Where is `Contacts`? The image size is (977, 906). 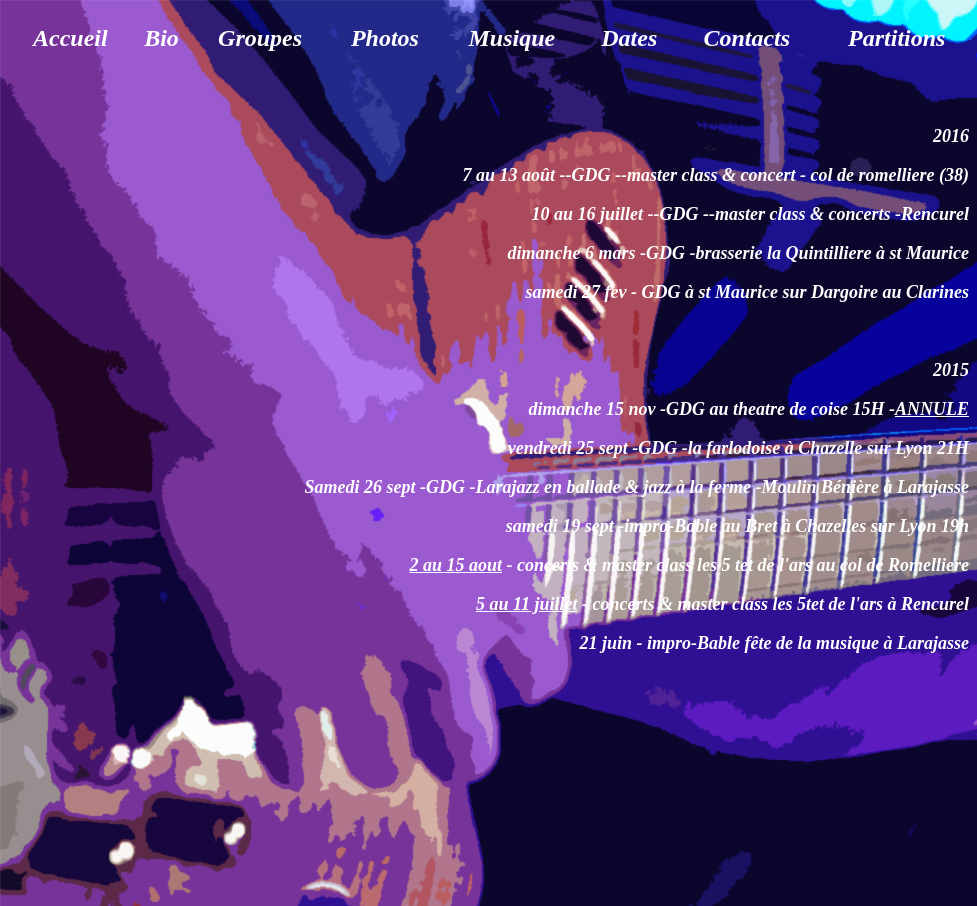 Contacts is located at coordinates (746, 38).